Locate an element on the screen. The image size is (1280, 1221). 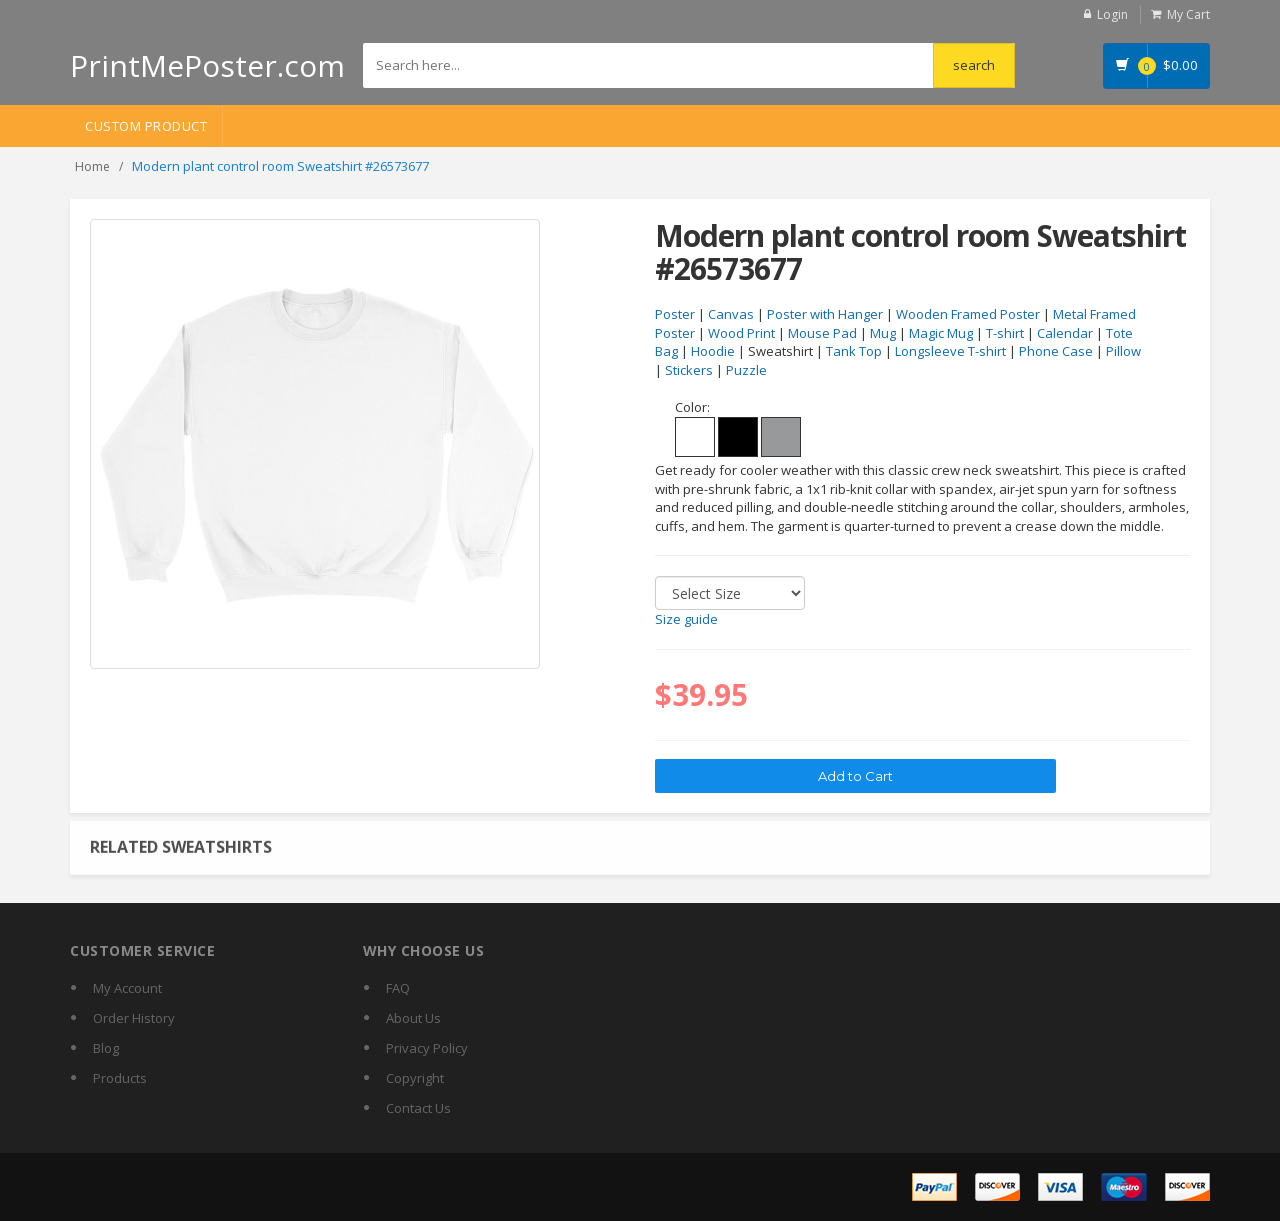
Poster is located at coordinates (675, 314).